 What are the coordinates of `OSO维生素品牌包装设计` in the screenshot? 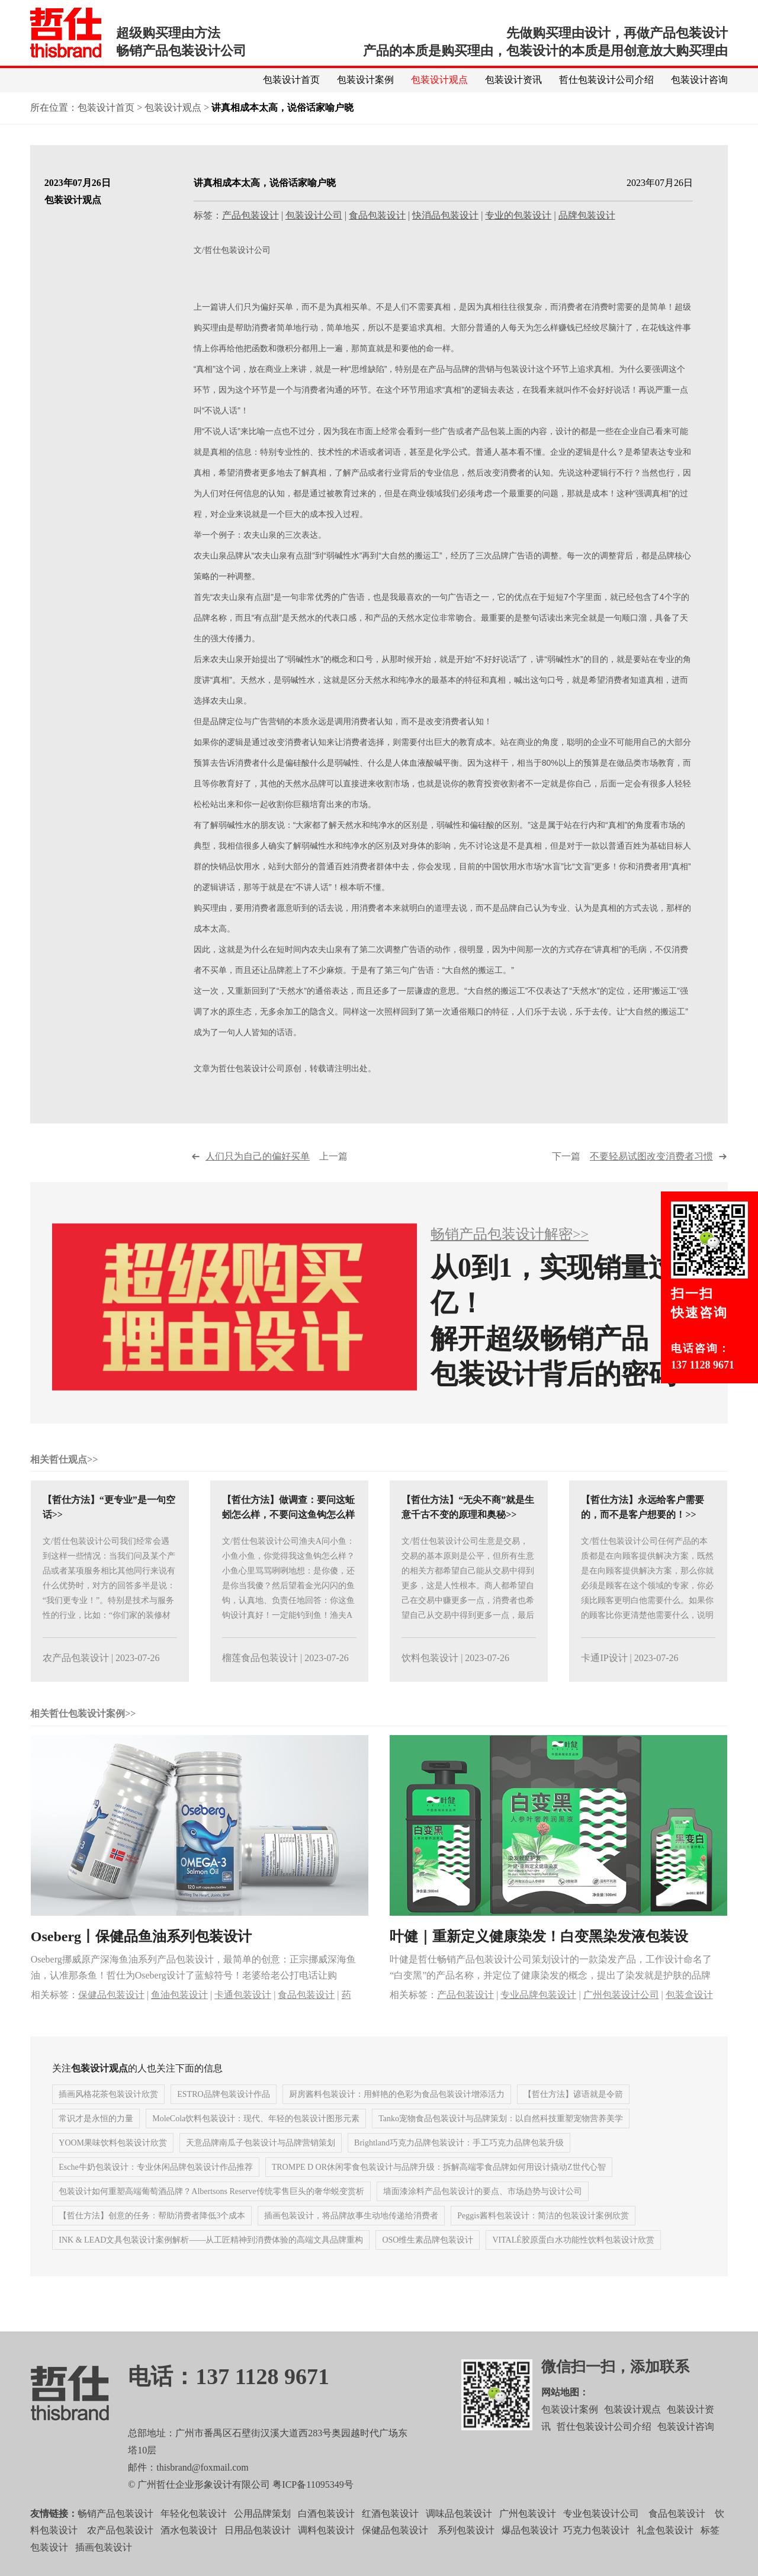 It's located at (427, 2261).